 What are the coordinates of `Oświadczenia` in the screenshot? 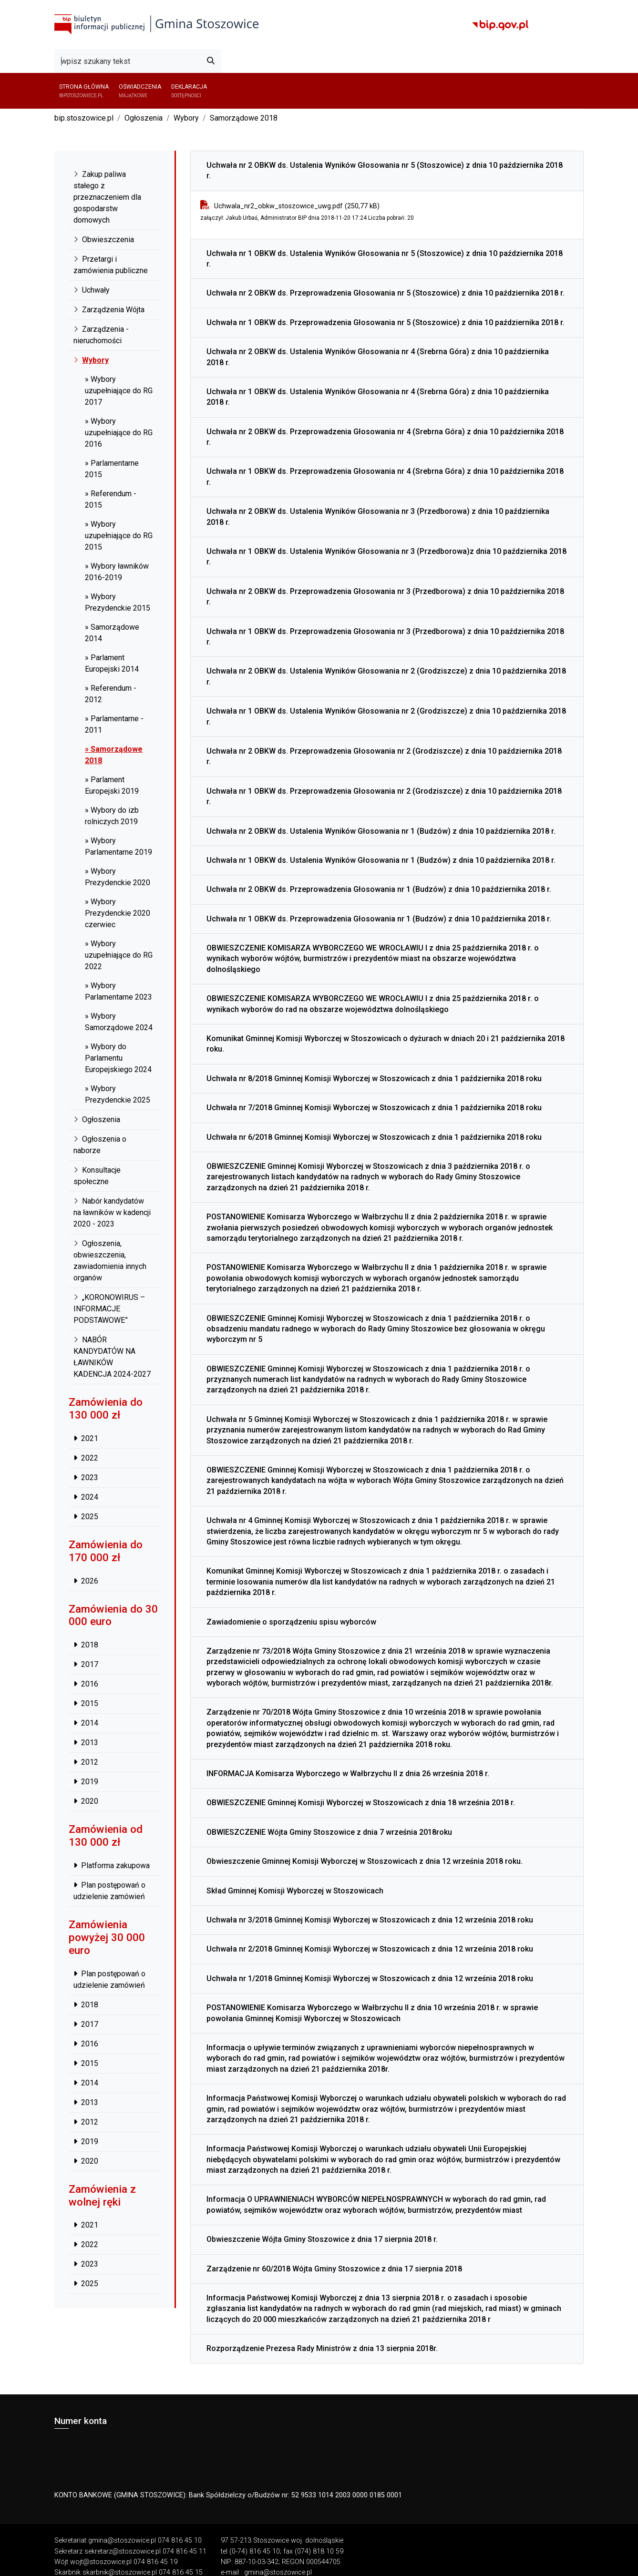 It's located at (137, 91).